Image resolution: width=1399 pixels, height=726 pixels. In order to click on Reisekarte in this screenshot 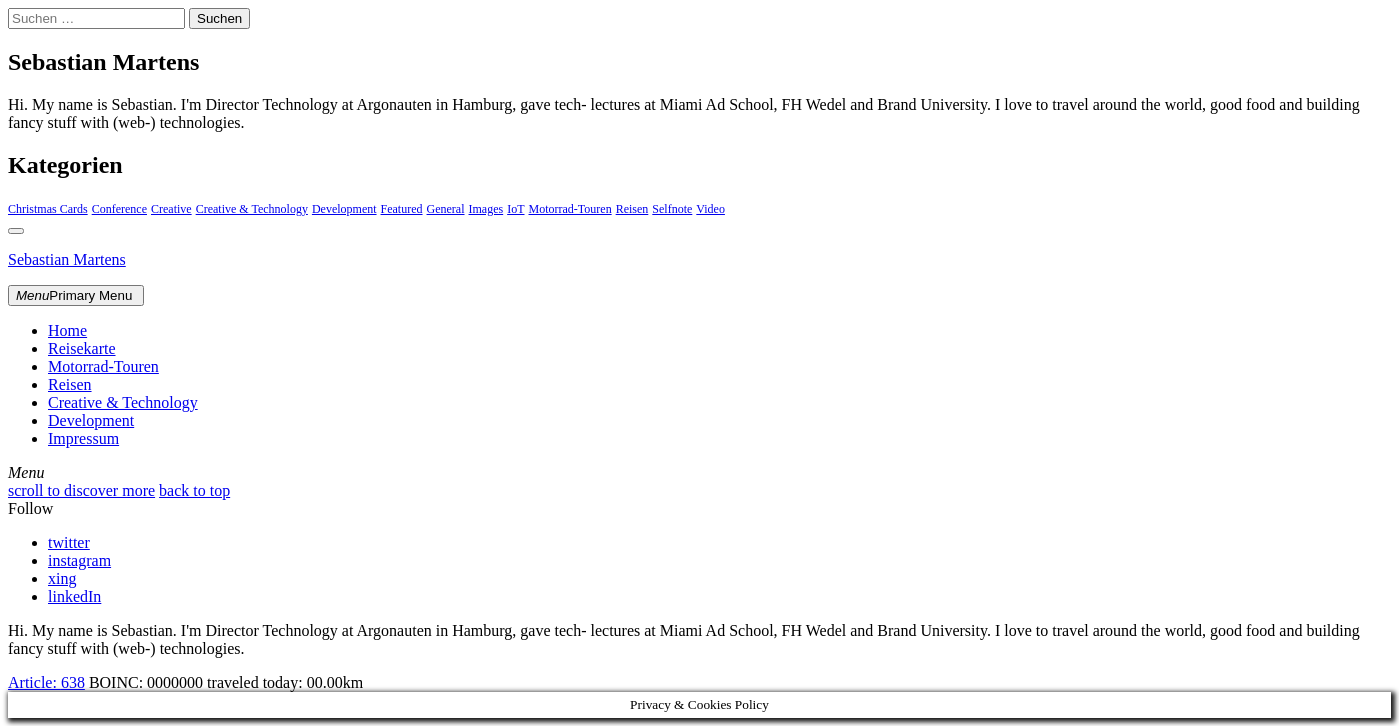, I will do `click(82, 348)`.